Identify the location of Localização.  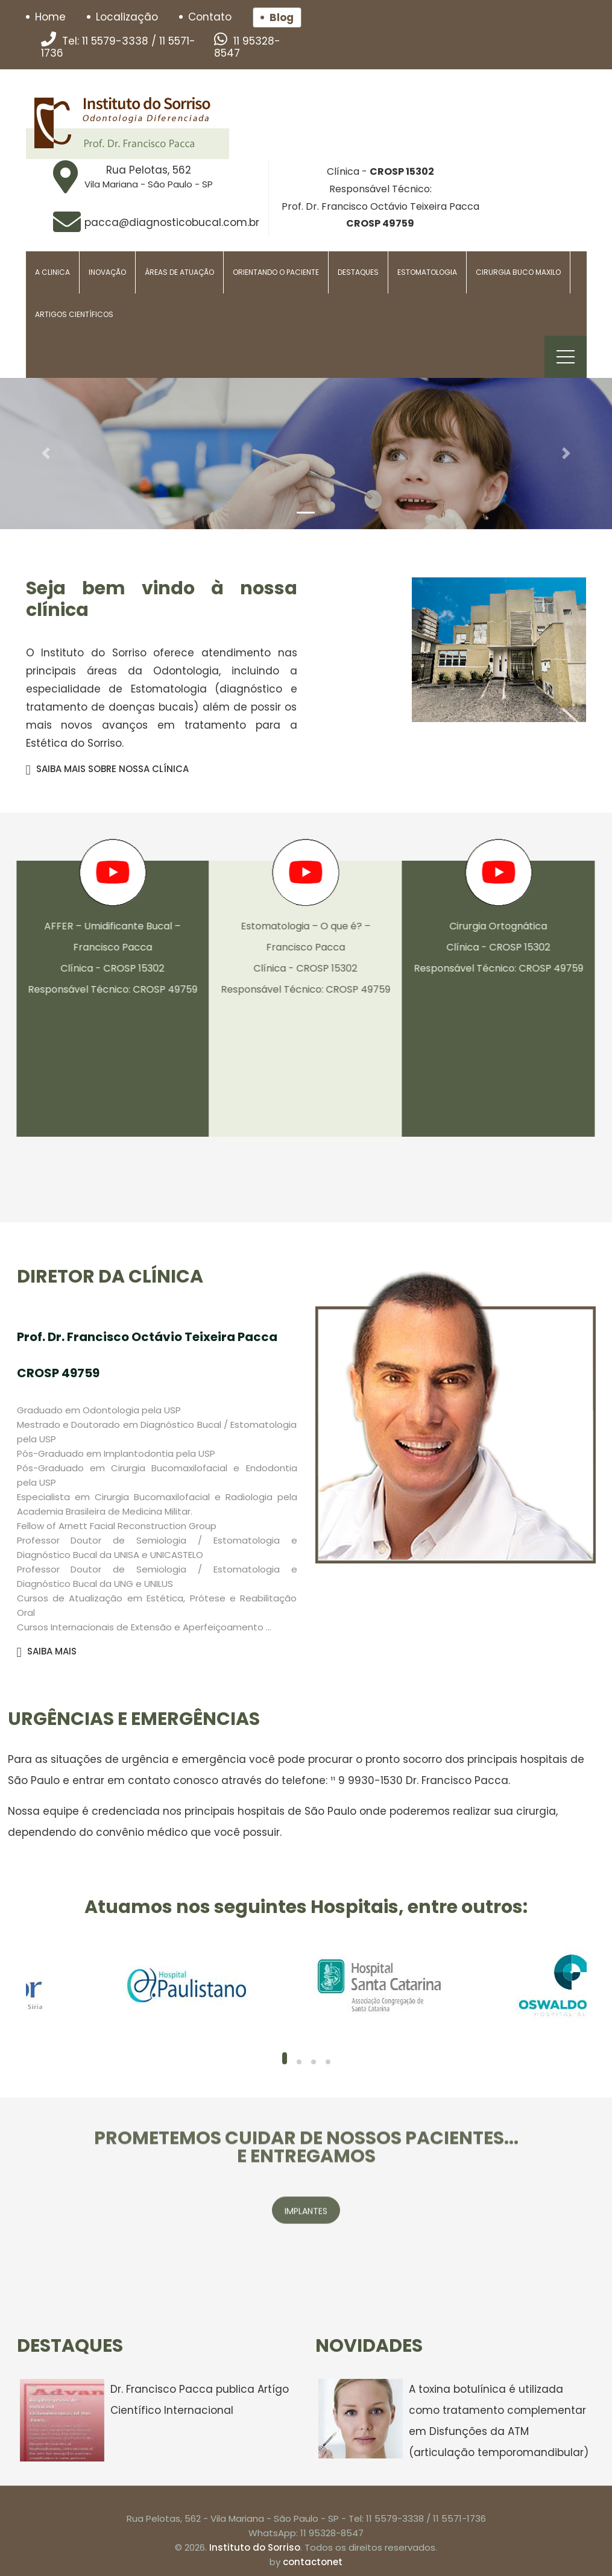
(127, 17).